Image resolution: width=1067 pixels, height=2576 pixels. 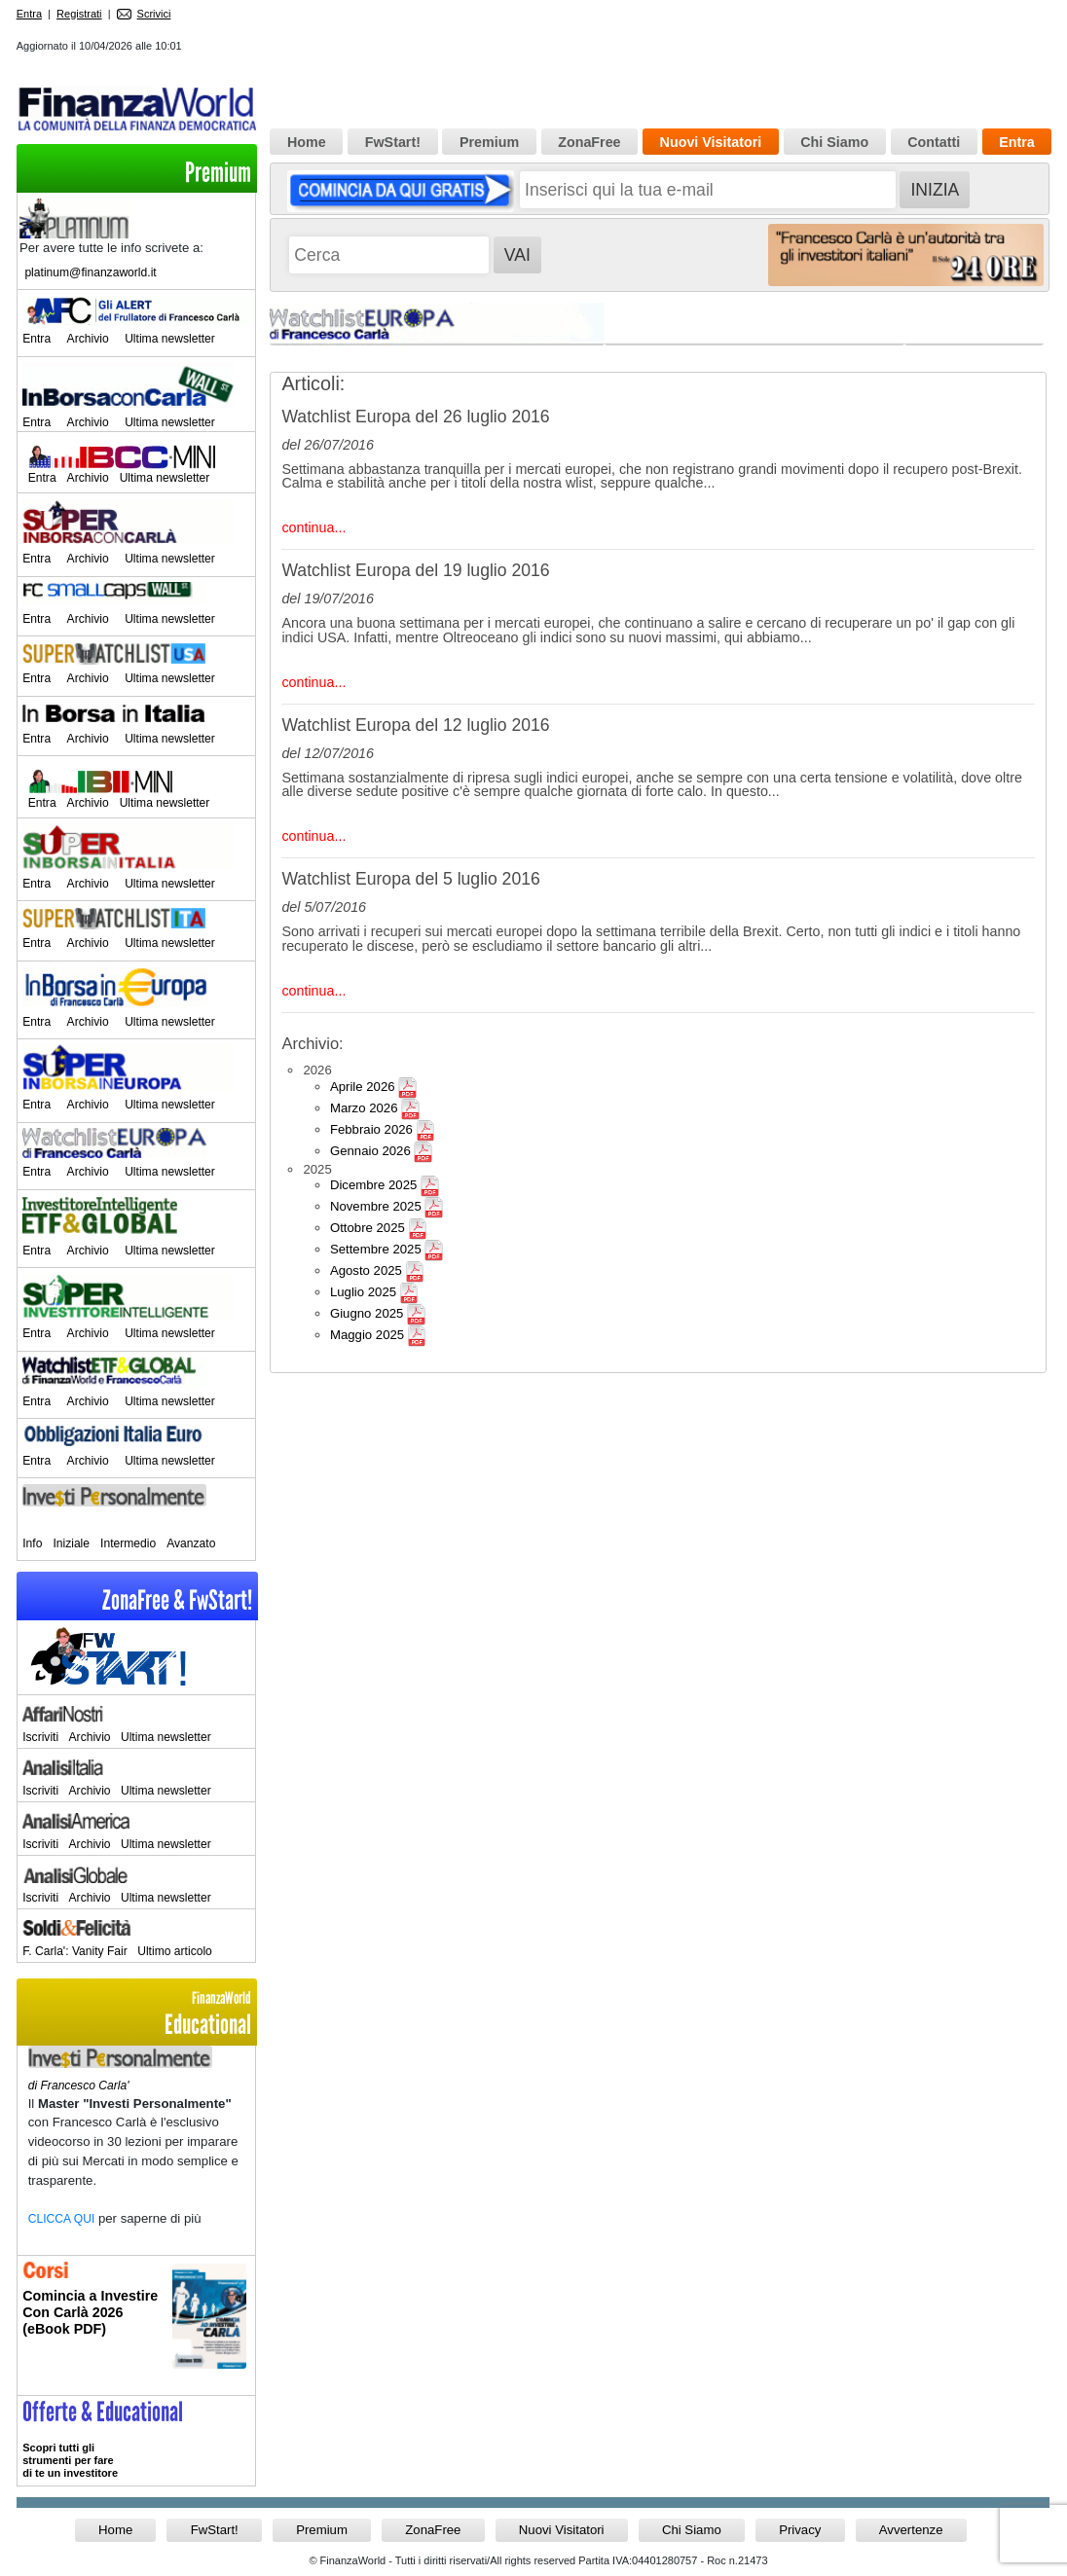 What do you see at coordinates (711, 142) in the screenshot?
I see `Nuovi Visitatori` at bounding box center [711, 142].